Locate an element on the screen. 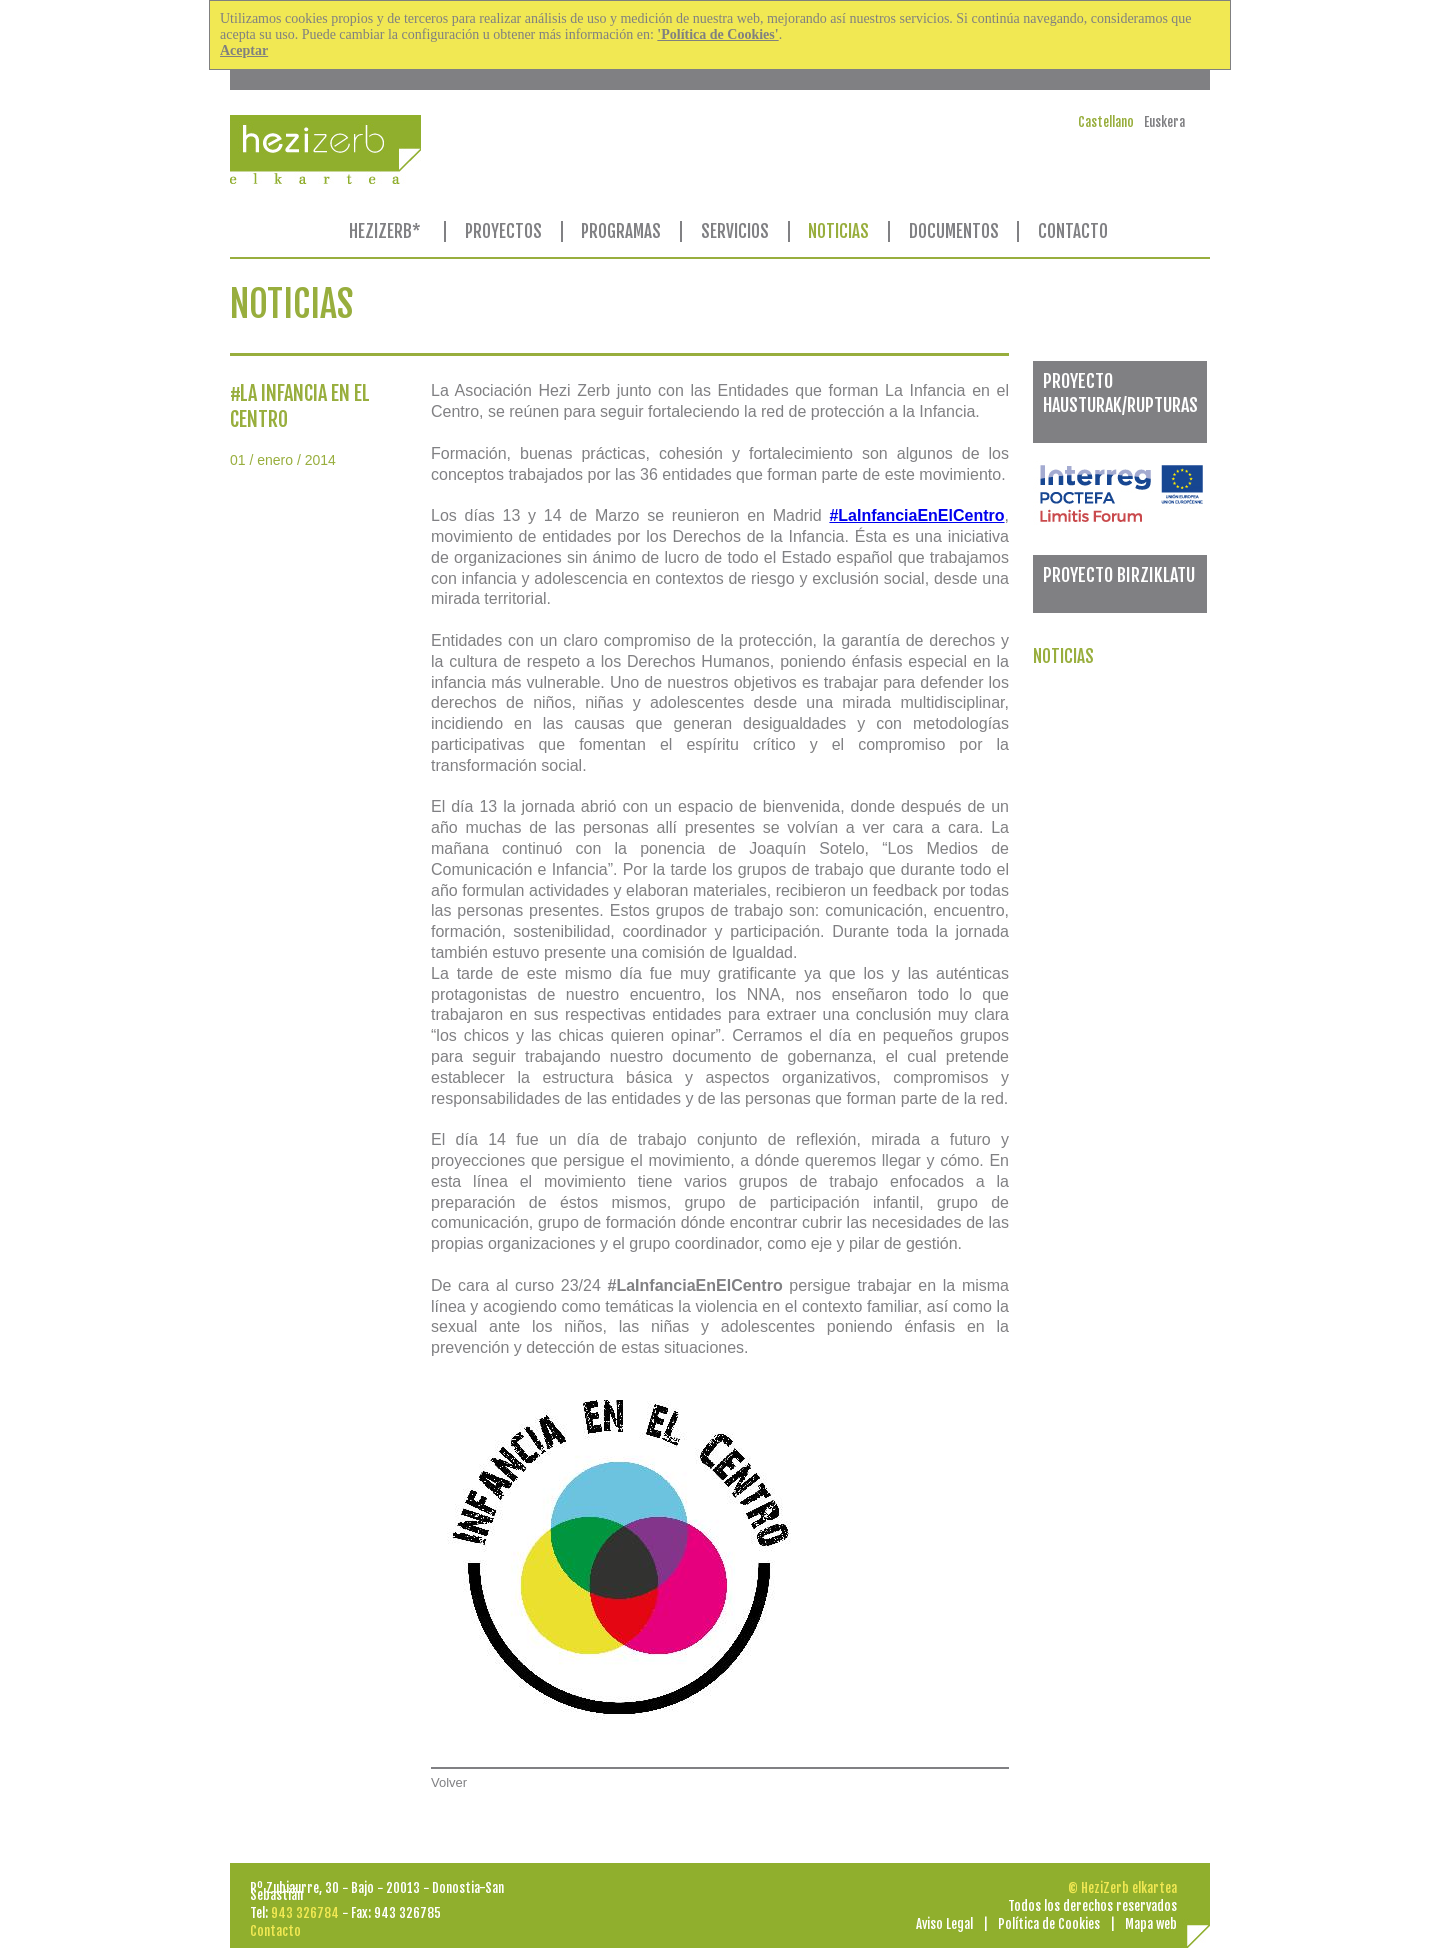 This screenshot has height=1948, width=1440. Castellano is located at coordinates (1106, 122).